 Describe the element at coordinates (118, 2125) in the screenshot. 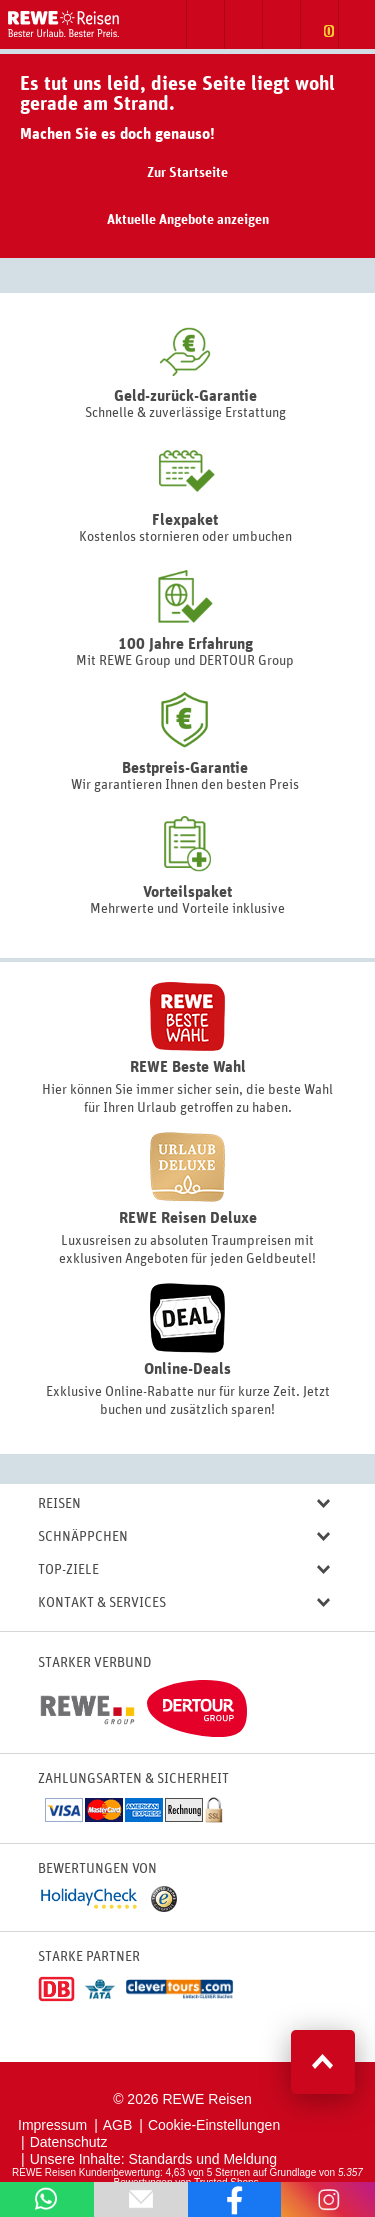

I see `AGB` at that location.